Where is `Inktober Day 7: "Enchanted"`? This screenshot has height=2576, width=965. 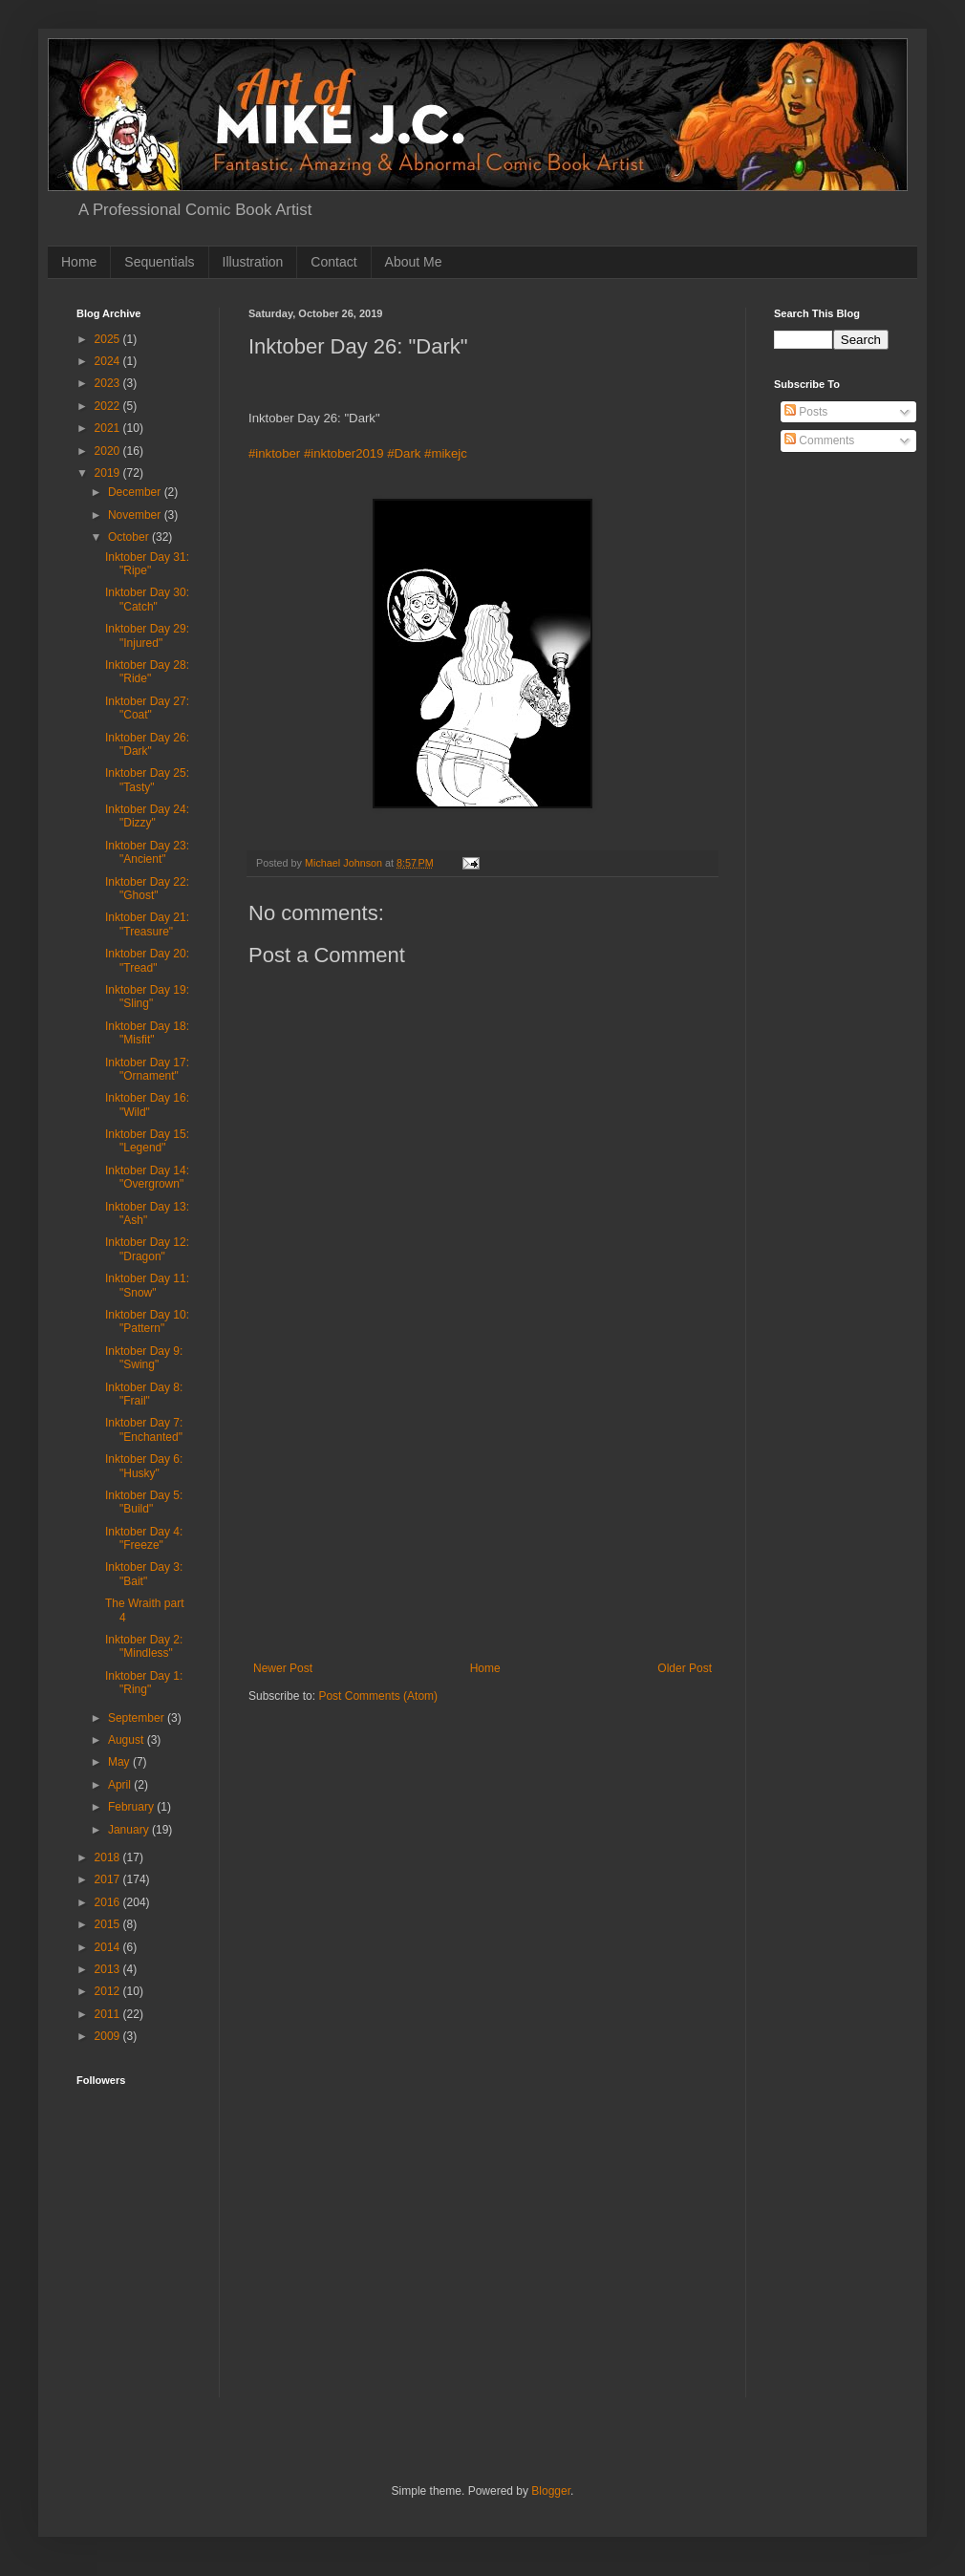
Inktober Day 7: "Enchanted" is located at coordinates (143, 1429).